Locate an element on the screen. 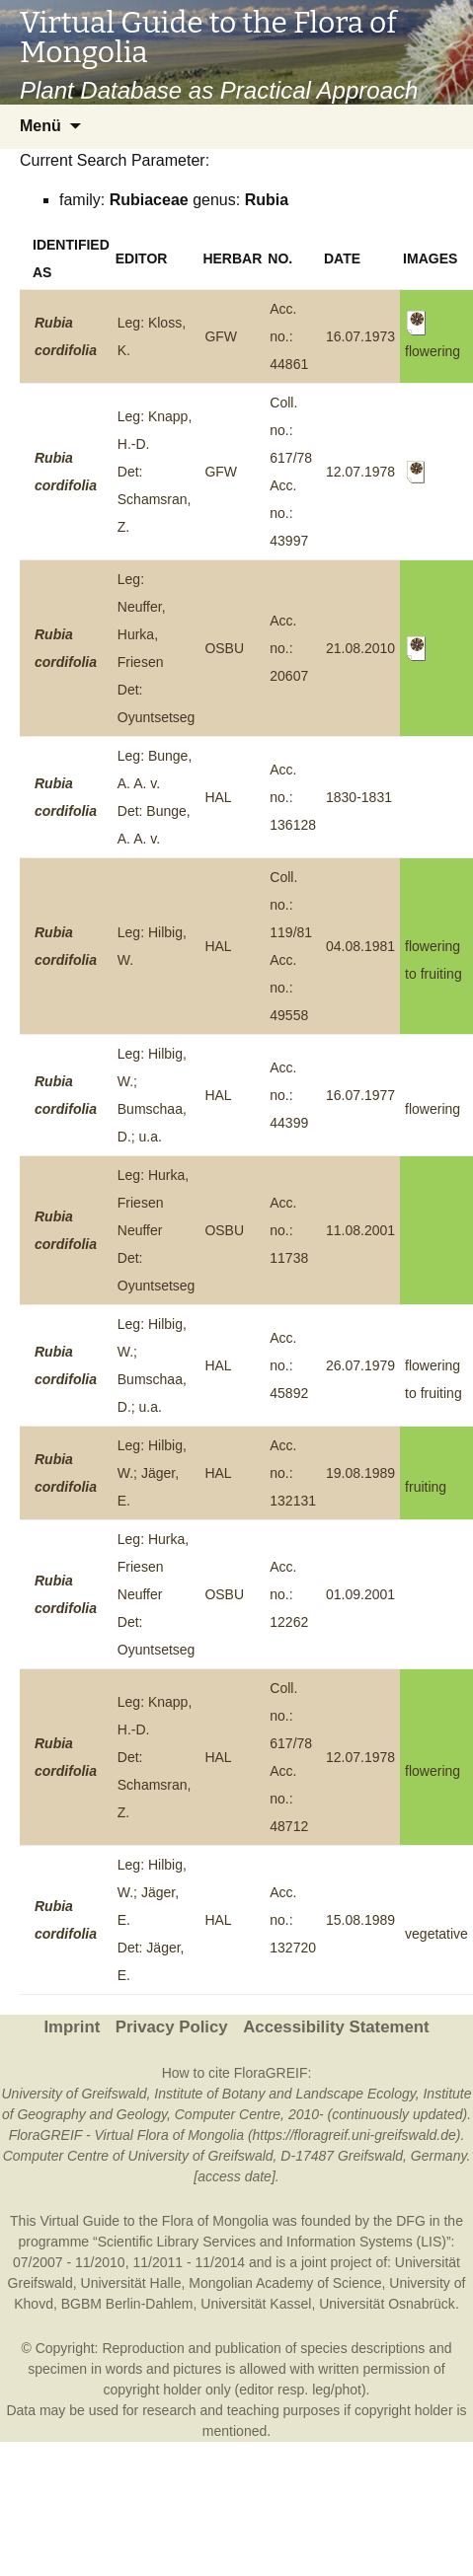 This screenshot has width=473, height=2576. Privacy Policy is located at coordinates (172, 2027).